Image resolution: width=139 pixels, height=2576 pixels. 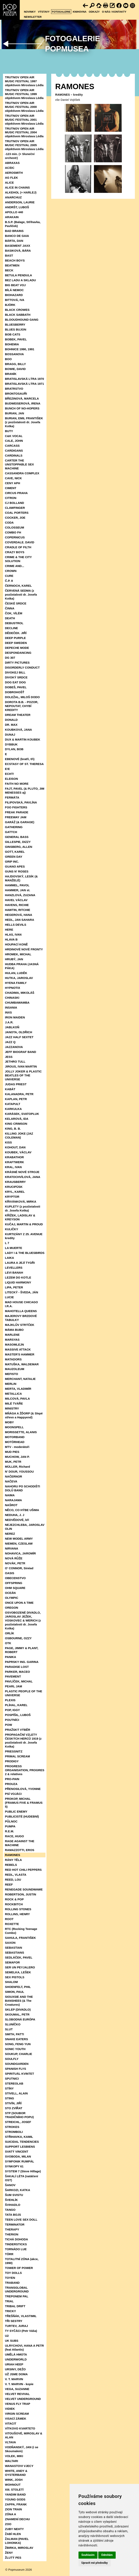 What do you see at coordinates (19, 464) in the screenshot?
I see `CARTER THE UNSTOPPABLE SEX MACHINE` at bounding box center [19, 464].